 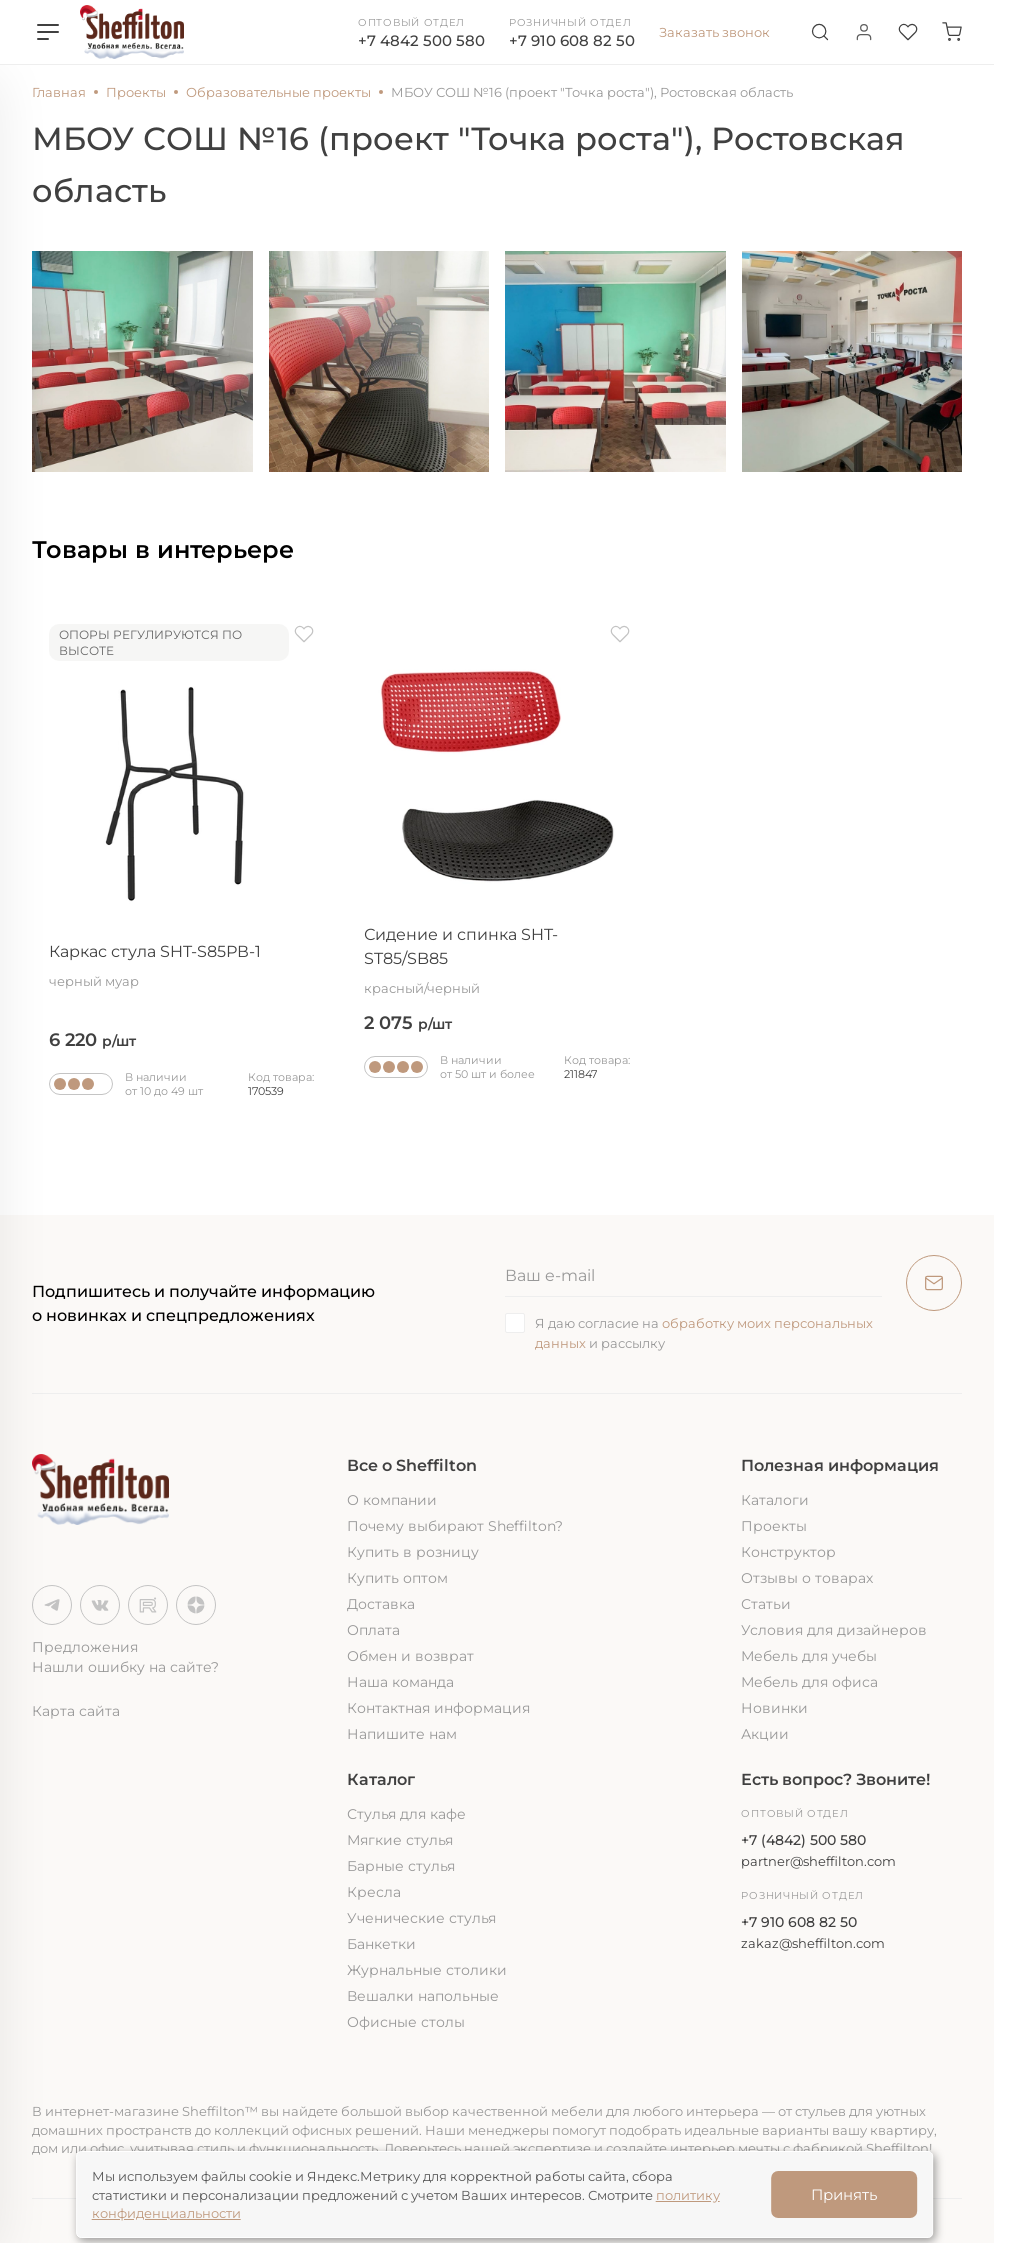 What do you see at coordinates (392, 1500) in the screenshot?
I see `О компании` at bounding box center [392, 1500].